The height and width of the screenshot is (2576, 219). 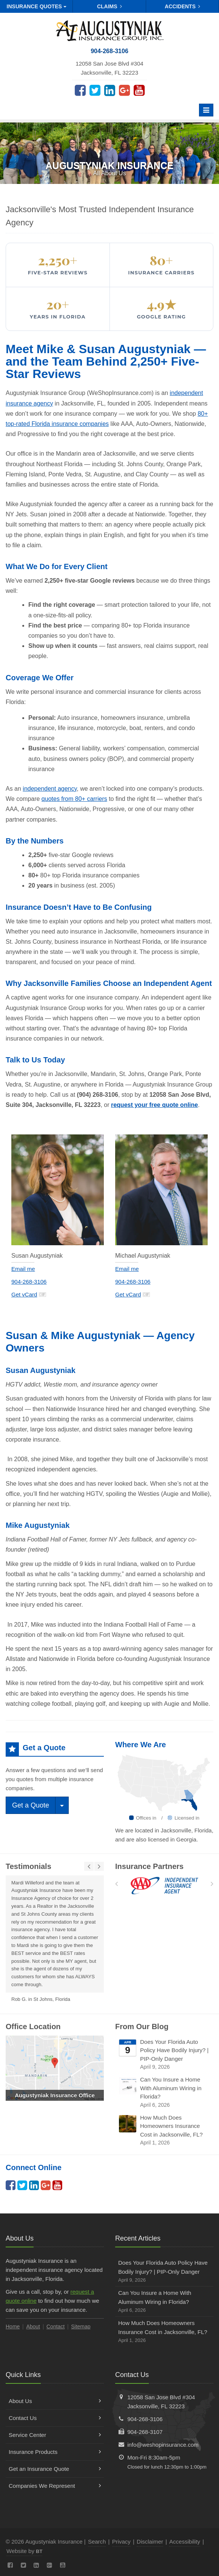 What do you see at coordinates (33, 2026) in the screenshot?
I see `Office Location` at bounding box center [33, 2026].